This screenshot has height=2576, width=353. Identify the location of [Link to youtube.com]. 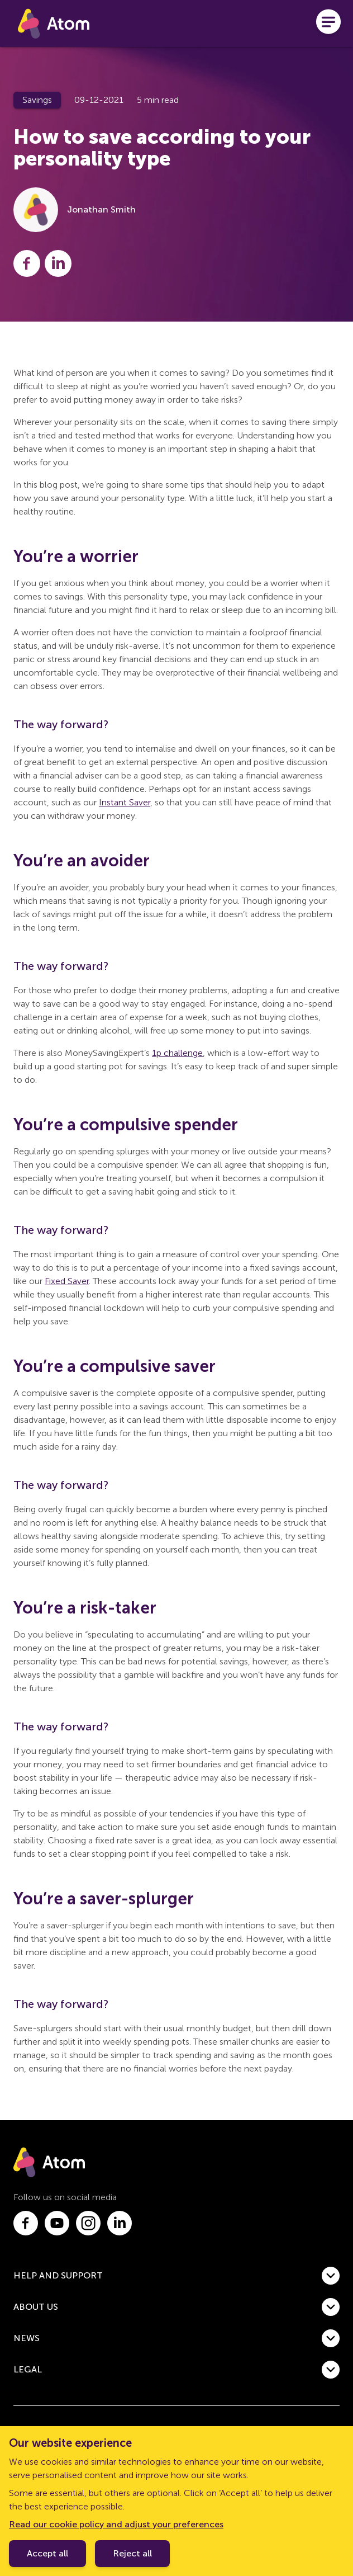
(57, 2223).